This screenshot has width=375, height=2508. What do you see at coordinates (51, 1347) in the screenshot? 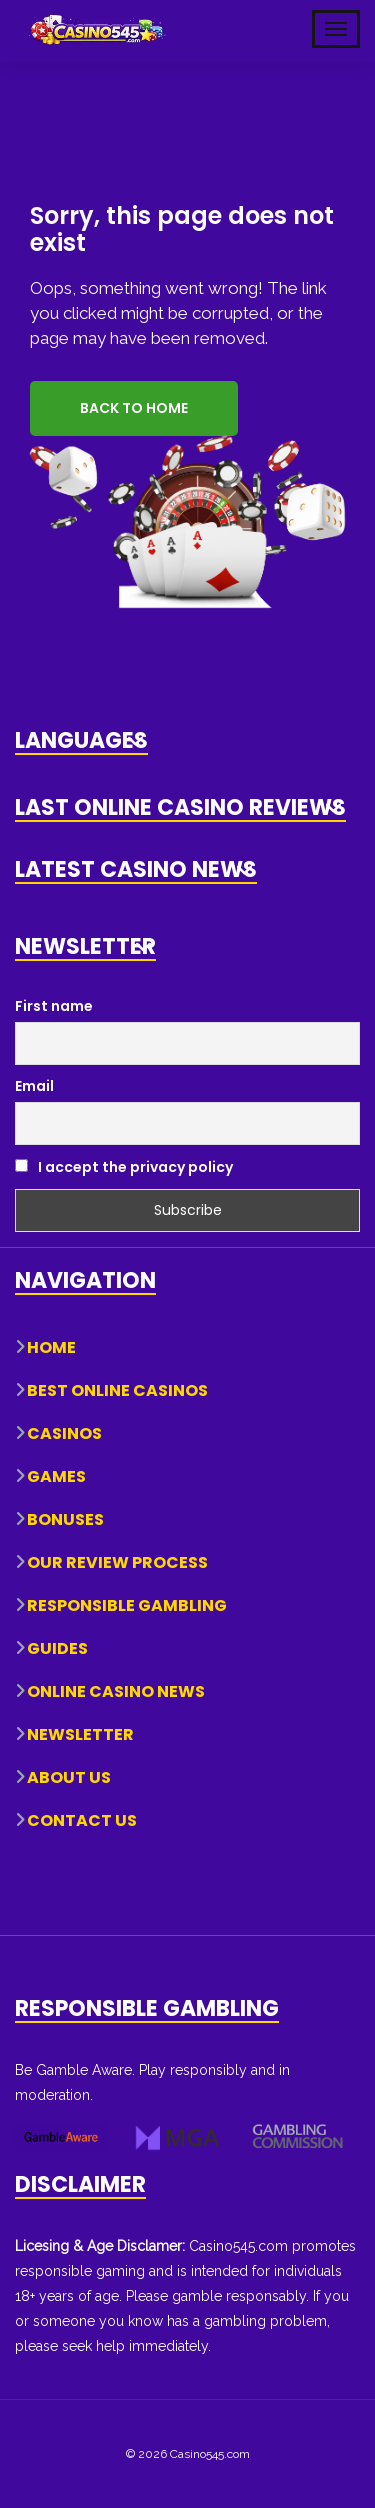
I see `Home` at bounding box center [51, 1347].